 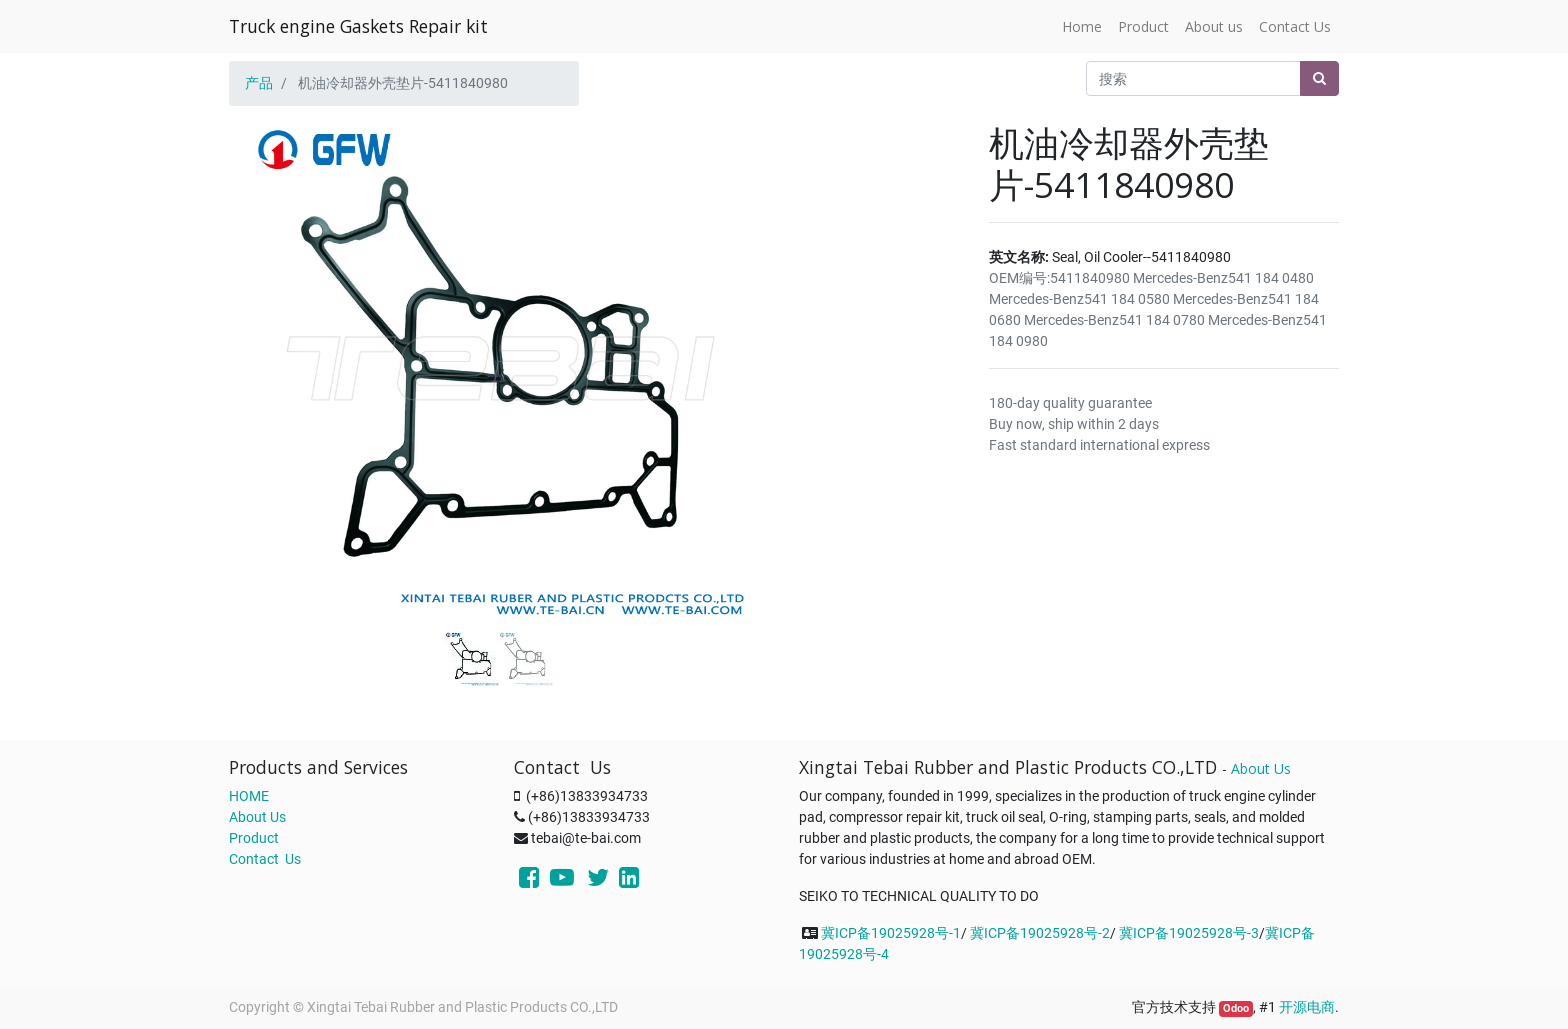 I want to click on 冀ICP备19025928号-3, so click(x=1189, y=933).